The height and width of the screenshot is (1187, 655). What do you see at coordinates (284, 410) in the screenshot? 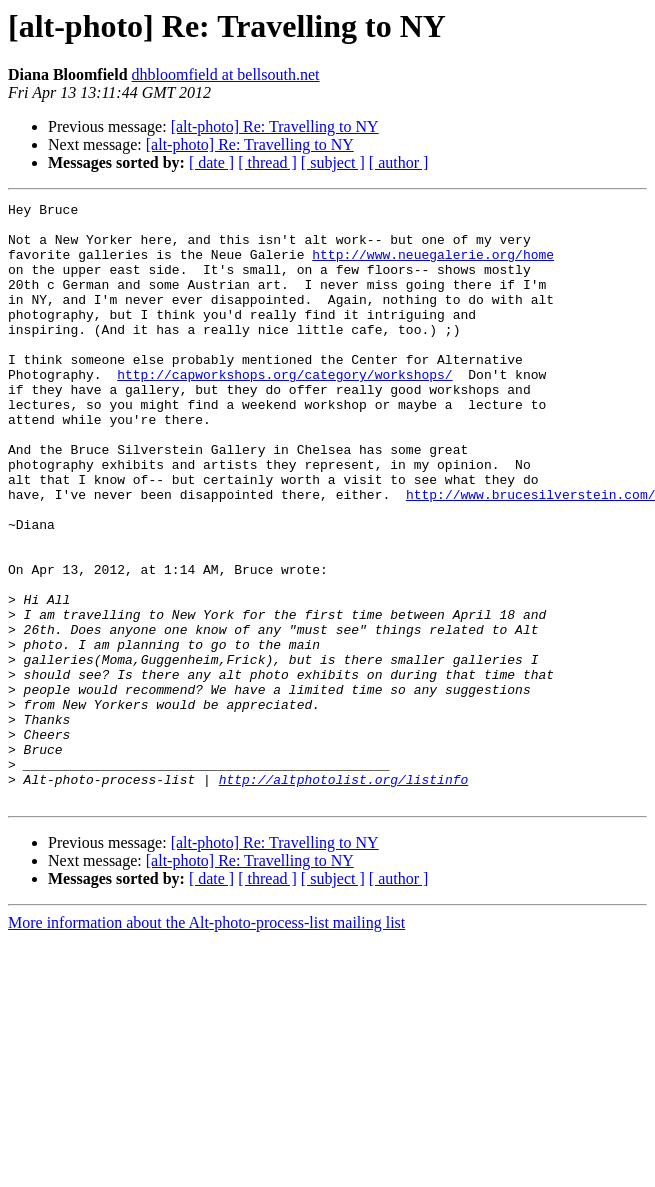
I see `http://capworkshops.org/category/workshops/` at bounding box center [284, 410].